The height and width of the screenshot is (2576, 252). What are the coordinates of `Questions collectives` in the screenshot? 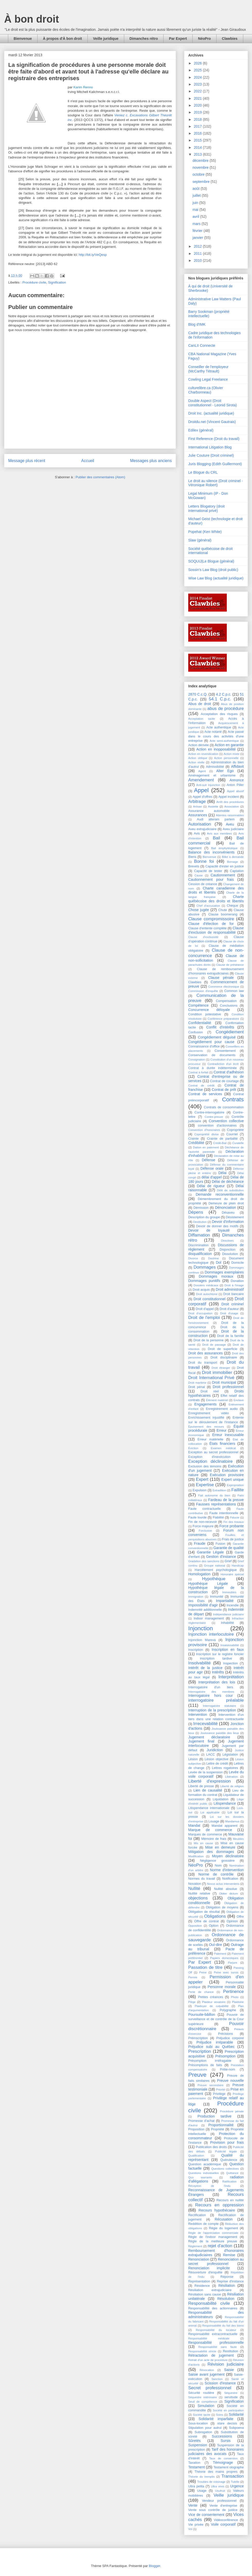 It's located at (225, 2168).